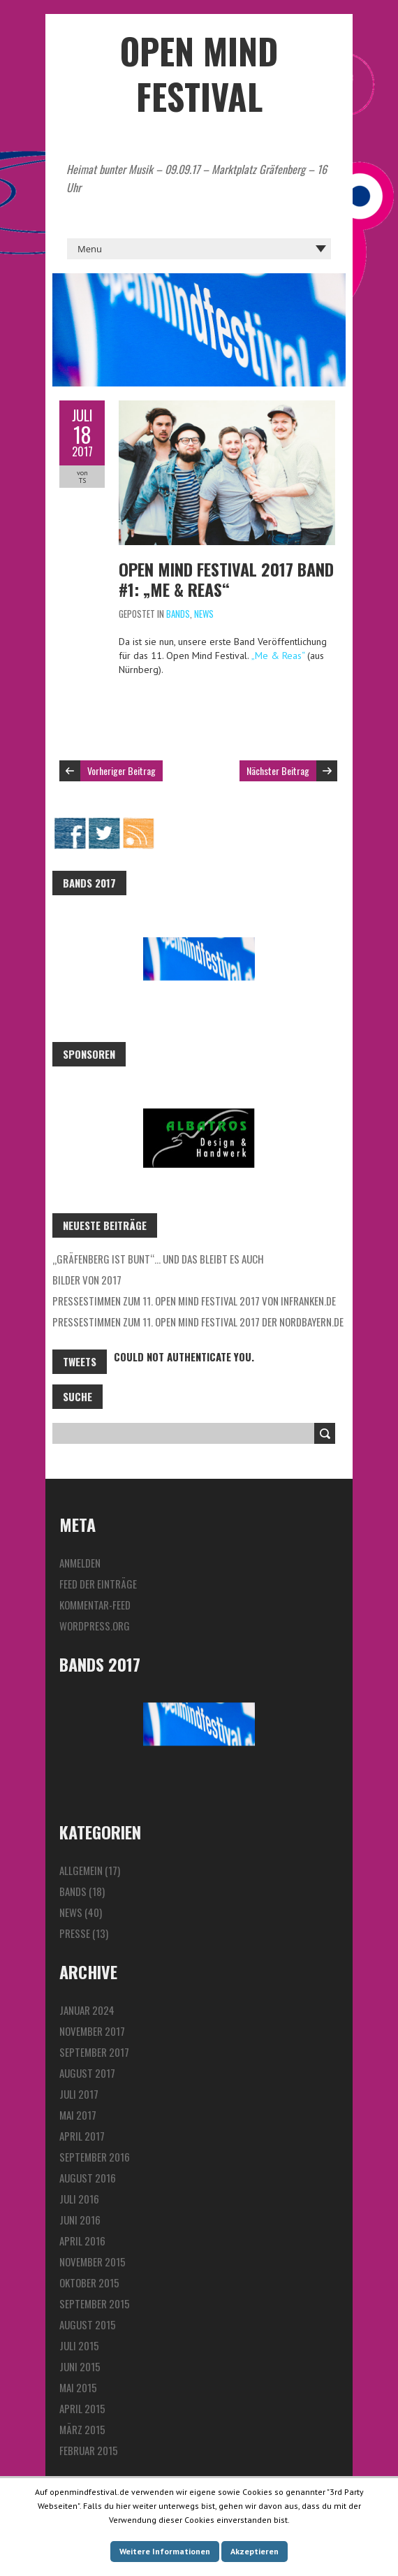  Describe the element at coordinates (87, 2010) in the screenshot. I see `Januar 2024` at that location.